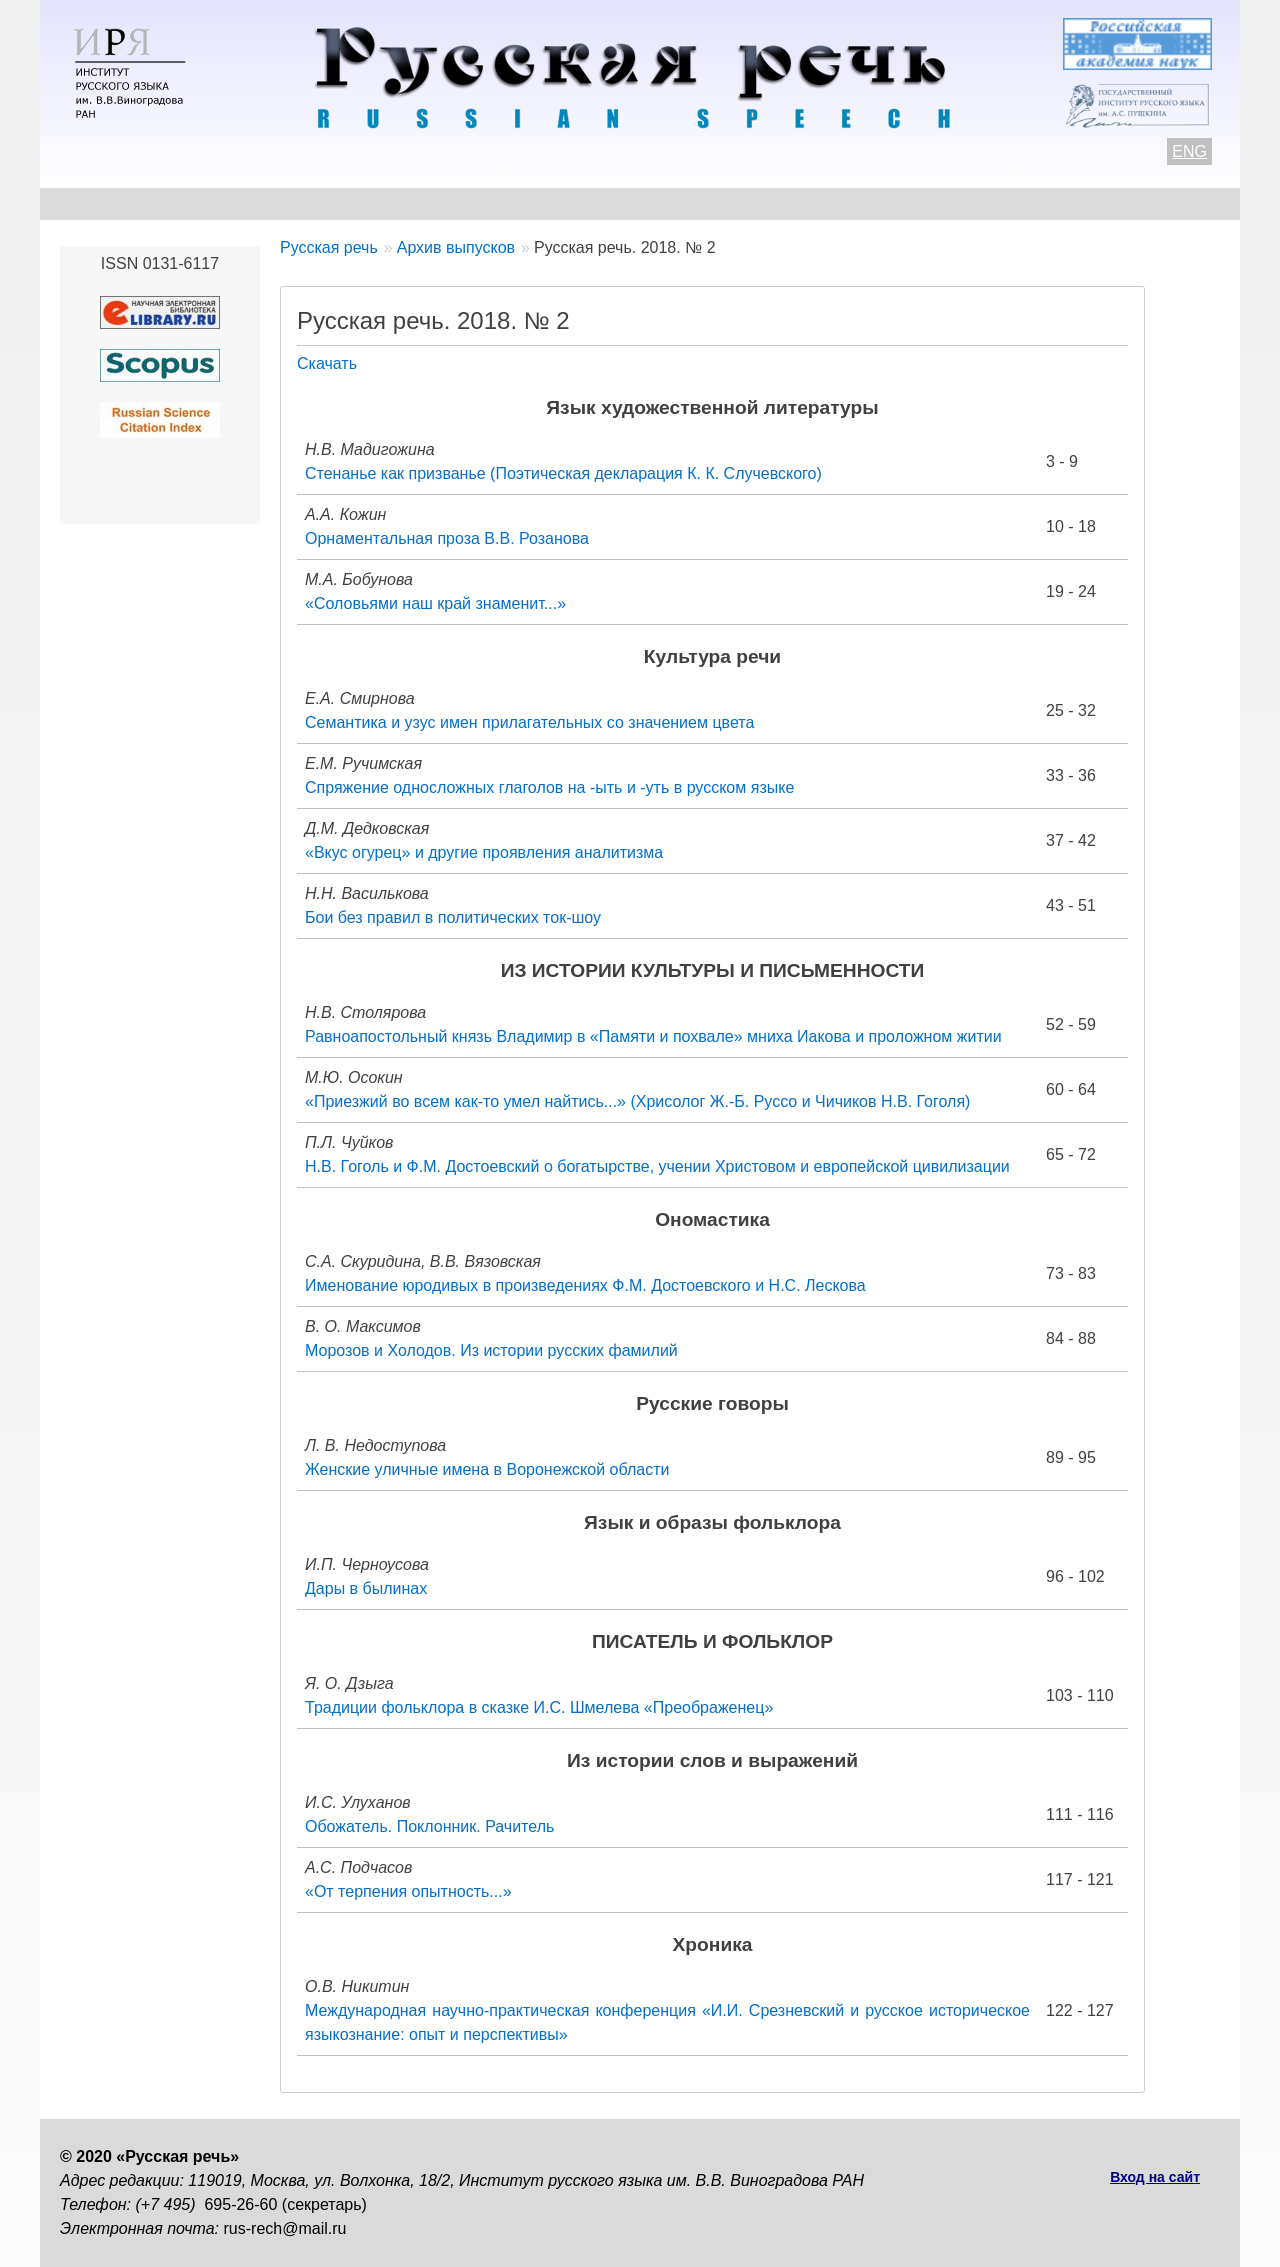 Image resolution: width=1280 pixels, height=2267 pixels. Describe the element at coordinates (657, 1166) in the screenshot. I see `Н.В. Гоголь и Ф.М. Достоевский о богатырстве, учении Христовом и европейской цивилизации` at that location.